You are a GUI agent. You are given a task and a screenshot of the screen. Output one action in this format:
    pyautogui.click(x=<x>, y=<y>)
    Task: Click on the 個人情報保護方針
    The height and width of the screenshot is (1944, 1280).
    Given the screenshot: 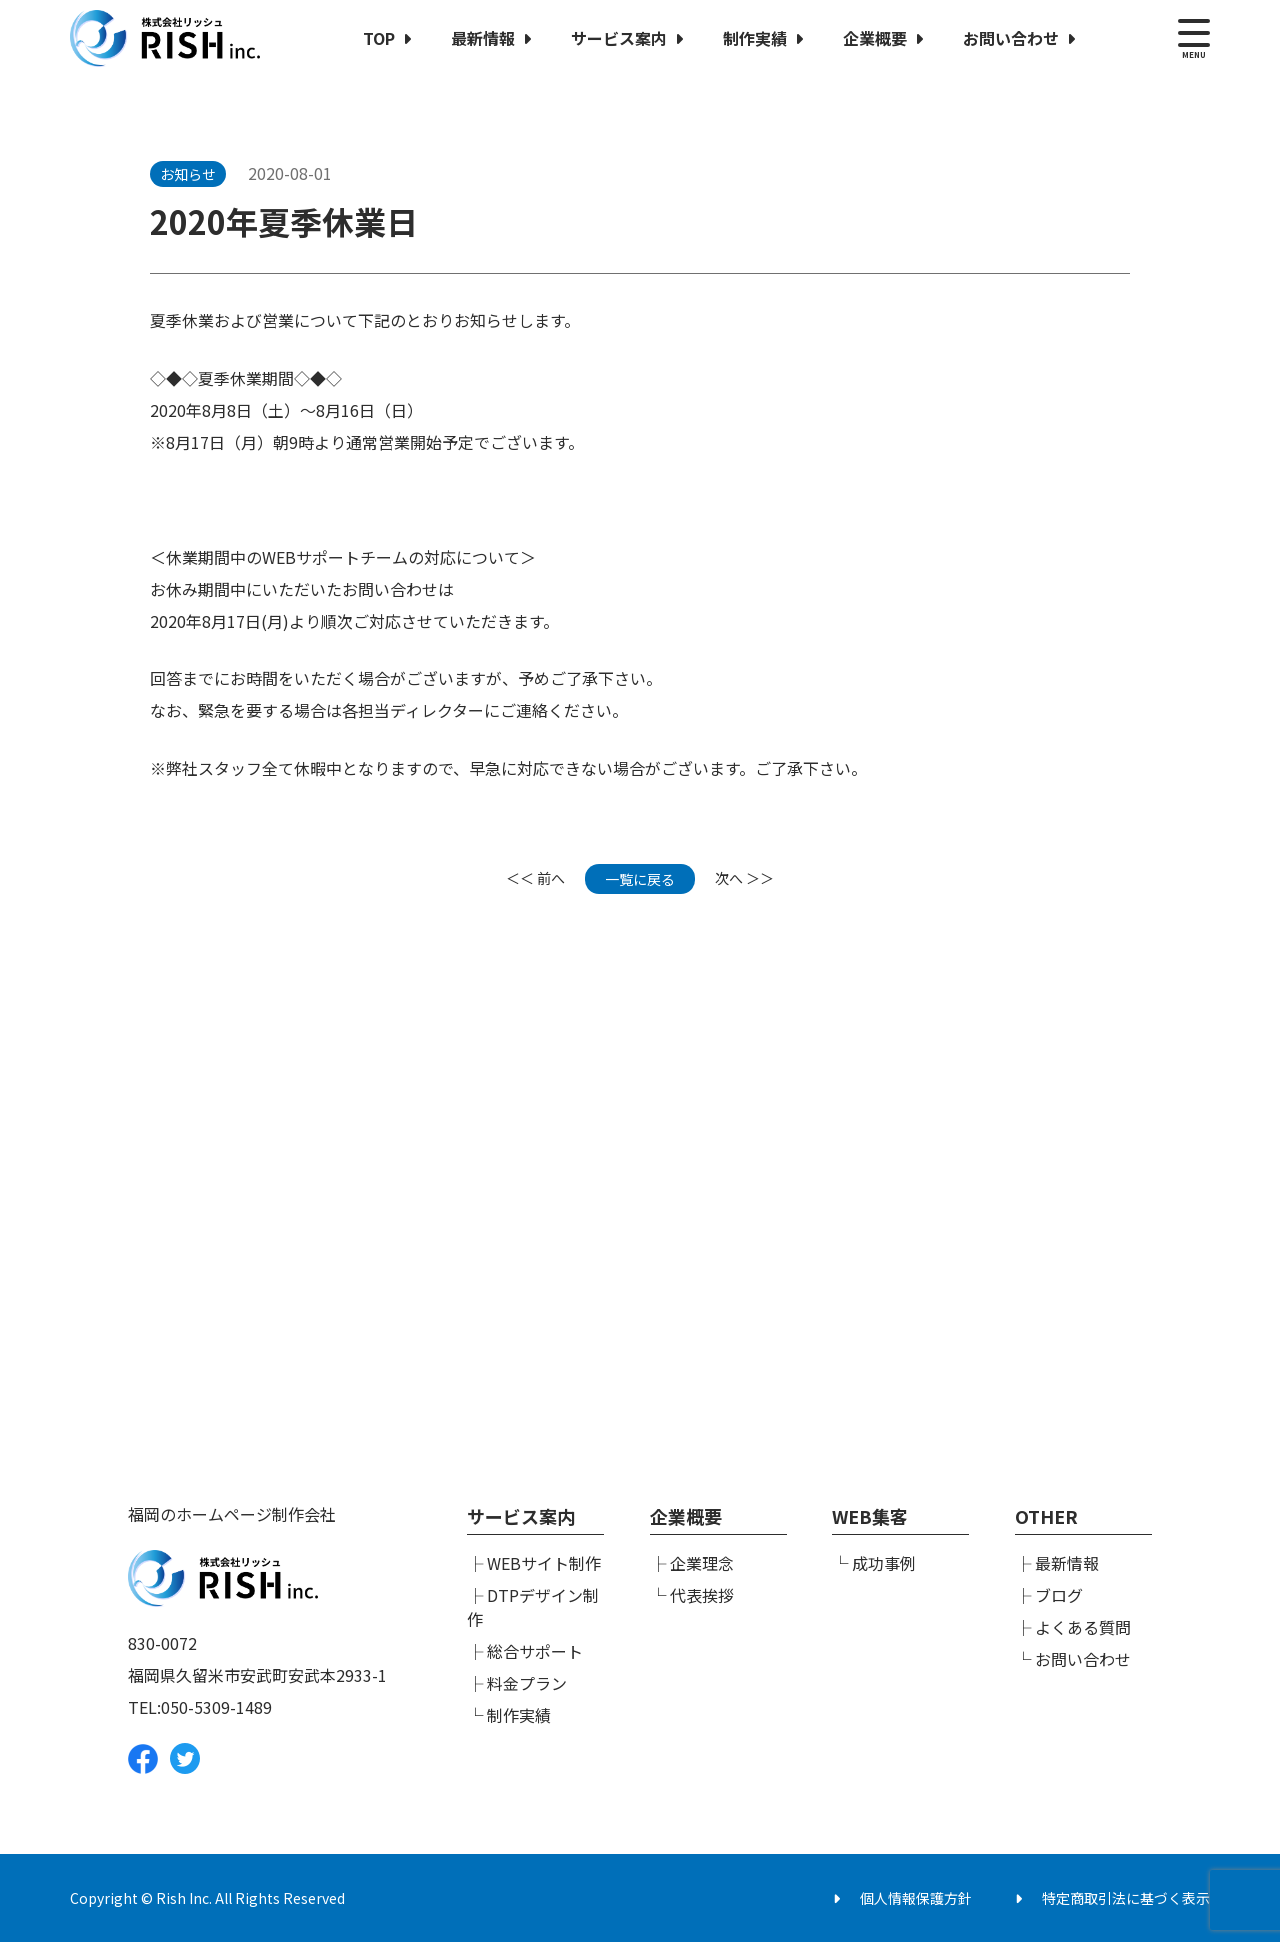 What is the action you would take?
    pyautogui.click(x=916, y=1900)
    